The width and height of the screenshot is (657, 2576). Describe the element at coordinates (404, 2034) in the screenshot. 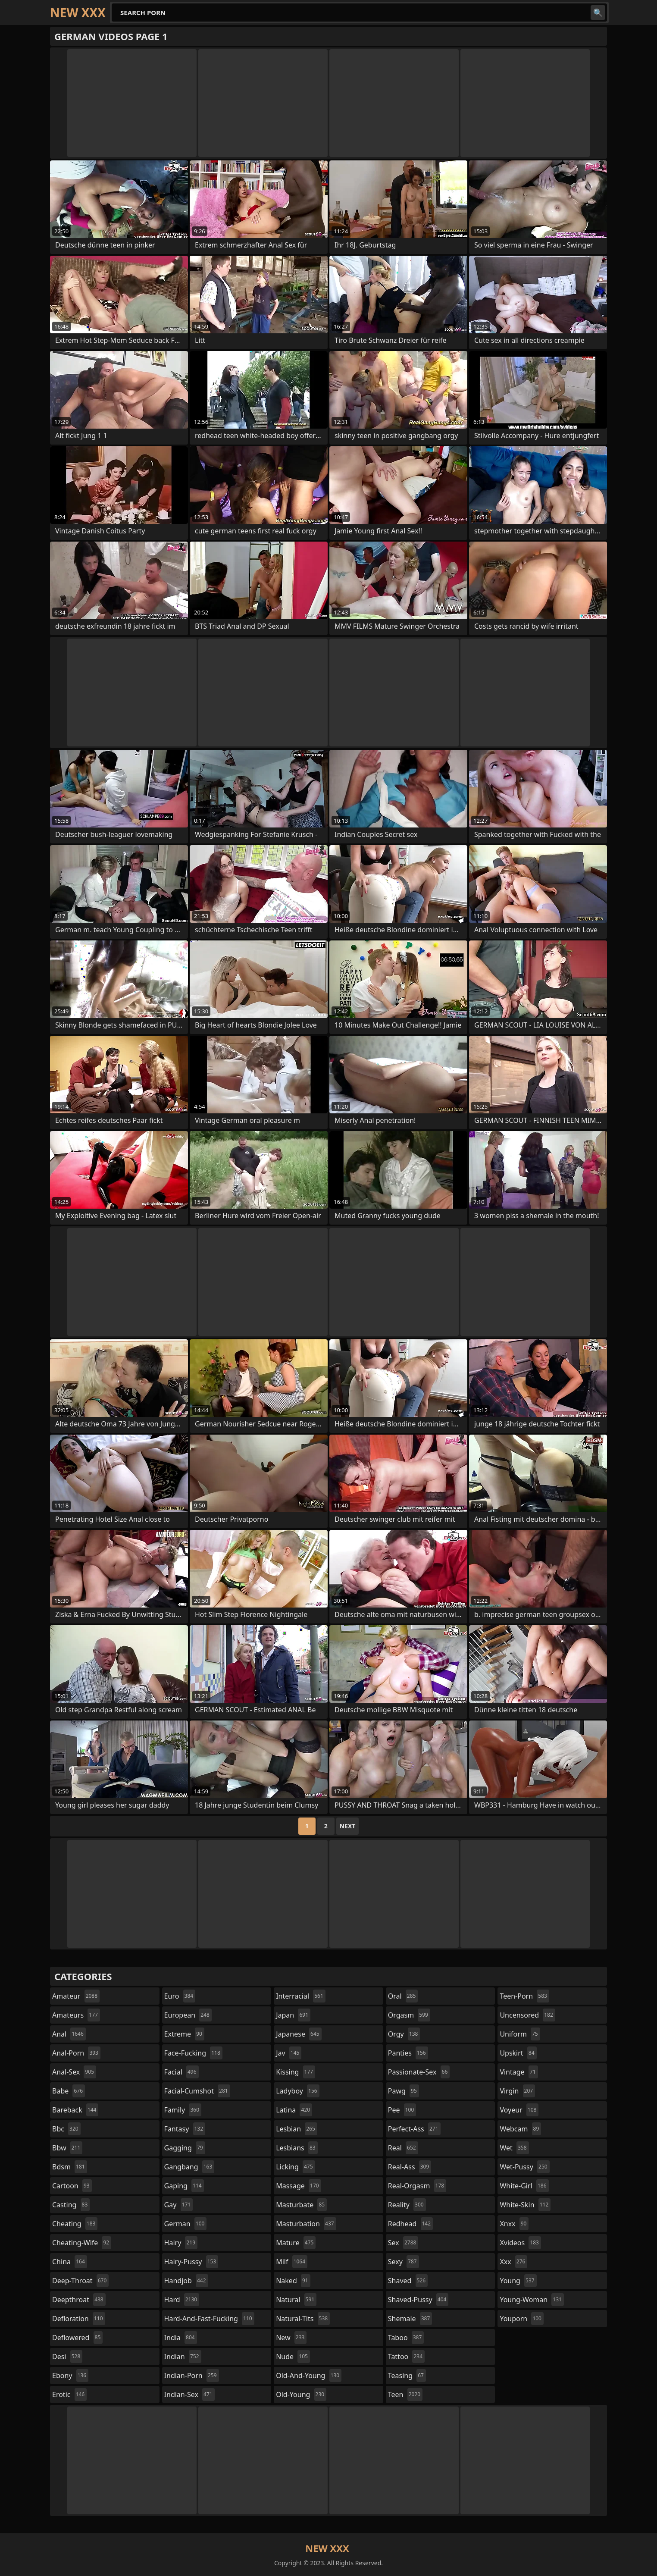

I see `orgy` at that location.